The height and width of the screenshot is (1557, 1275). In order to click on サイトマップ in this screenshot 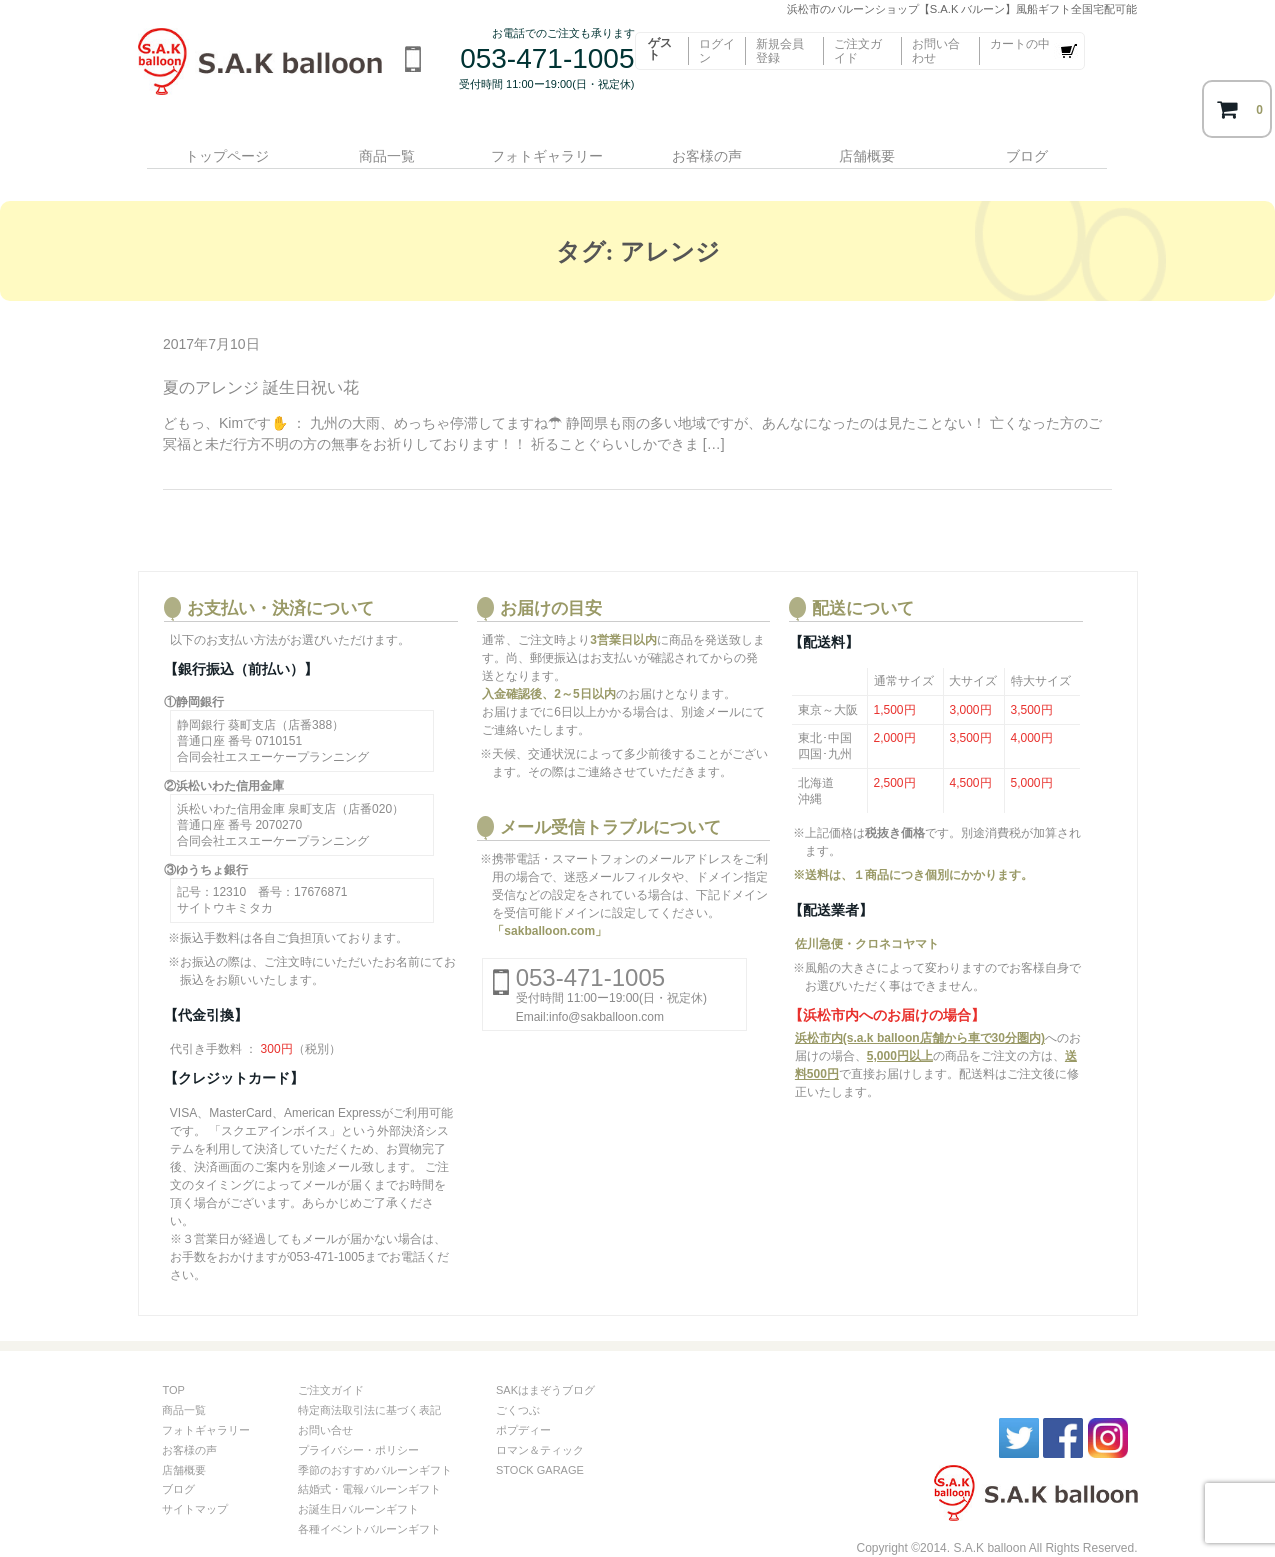, I will do `click(195, 1484)`.